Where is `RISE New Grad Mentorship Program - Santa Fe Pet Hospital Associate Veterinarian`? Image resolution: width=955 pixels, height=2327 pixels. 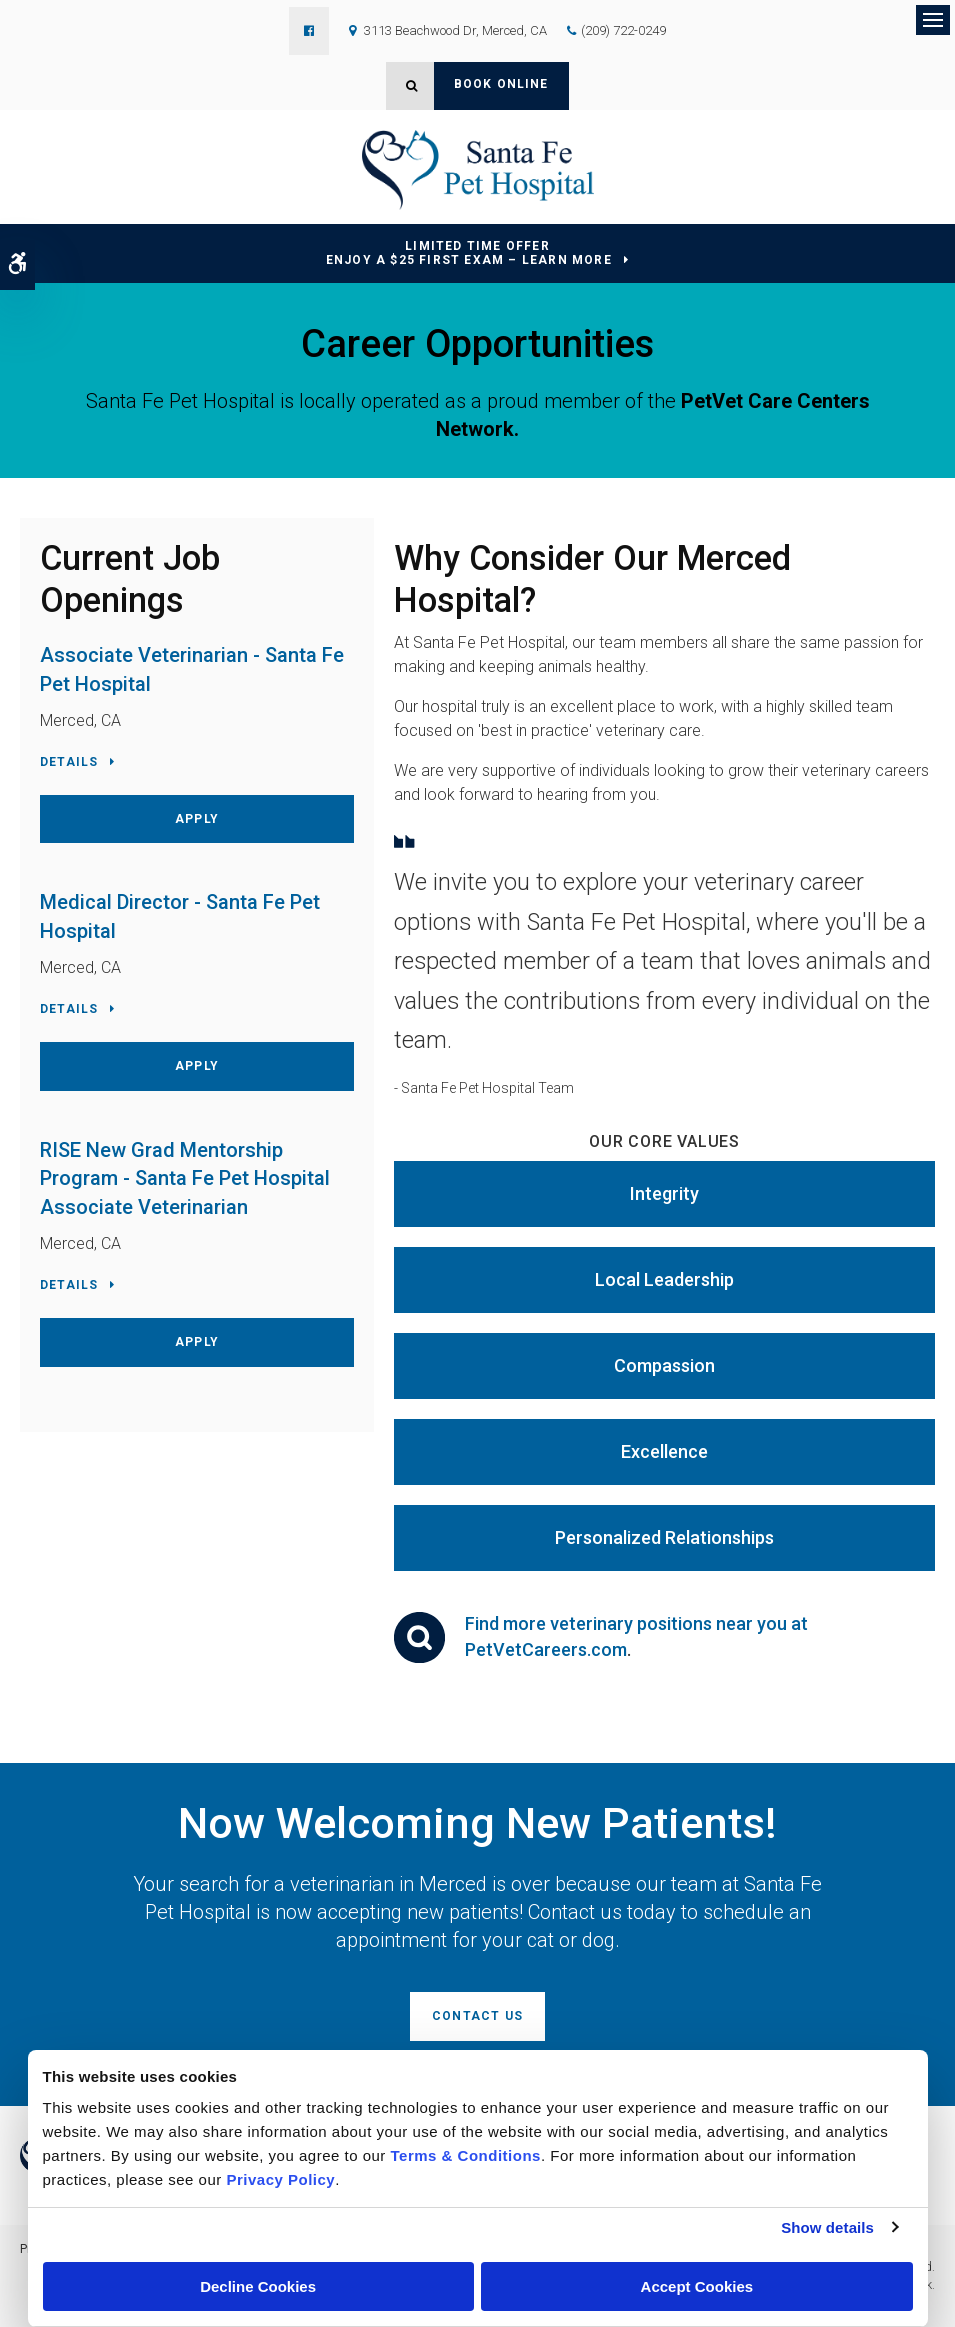 RISE New Grad Mentorship Program - Santa Fe Pet Hospital Associate Veterinarian is located at coordinates (185, 1179).